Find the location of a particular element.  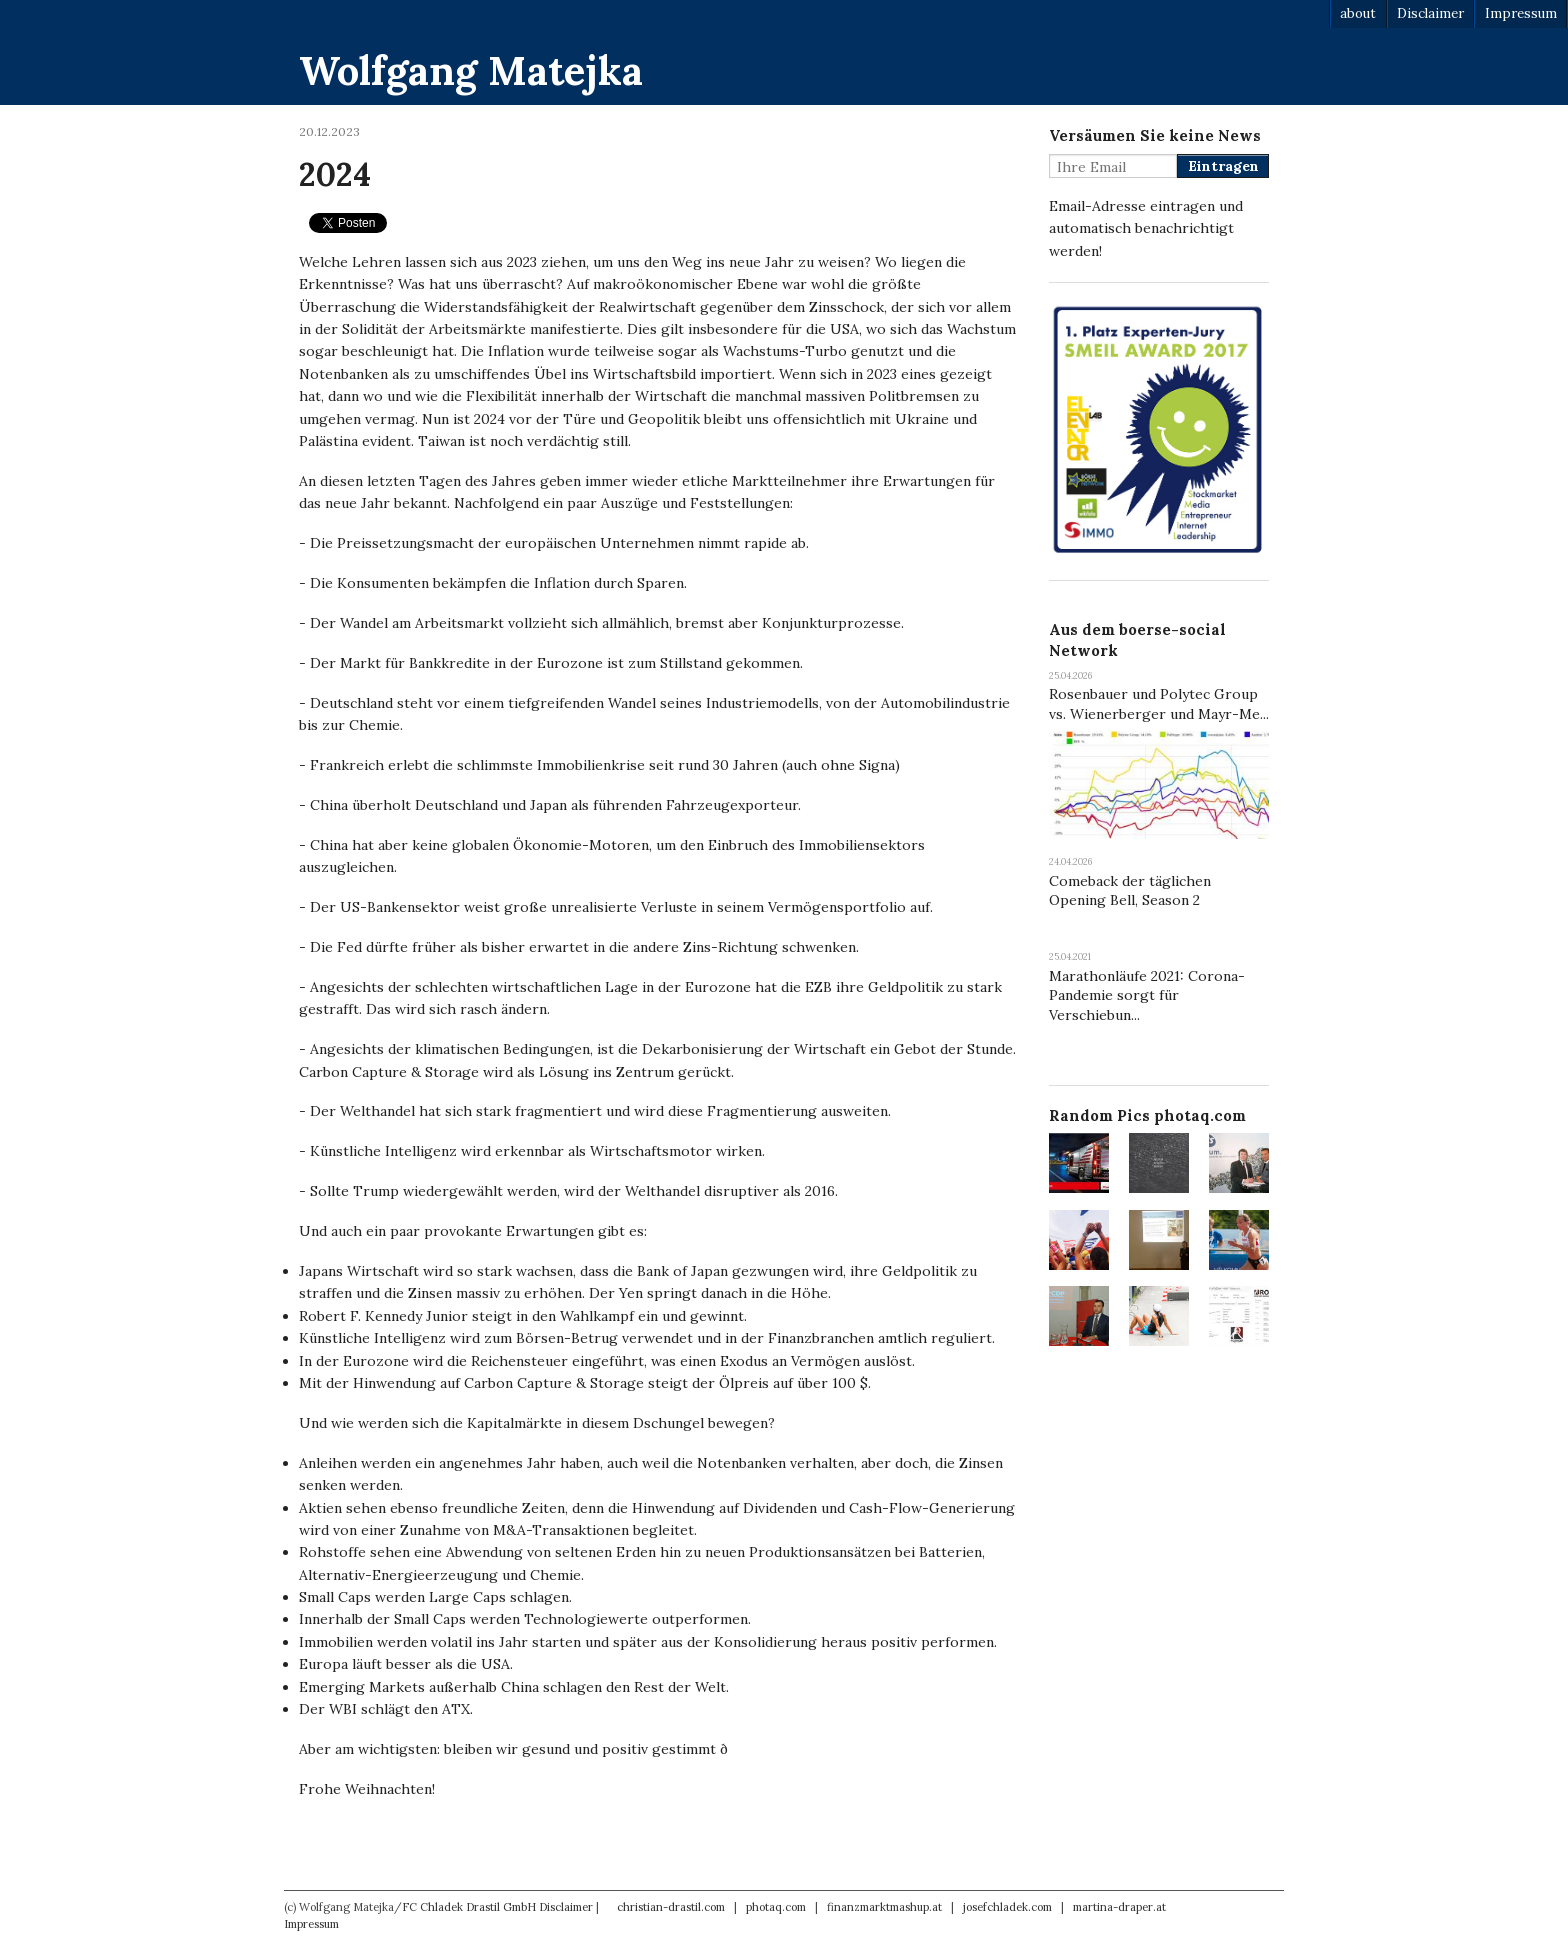

josefchladek.com is located at coordinates (1007, 1907).